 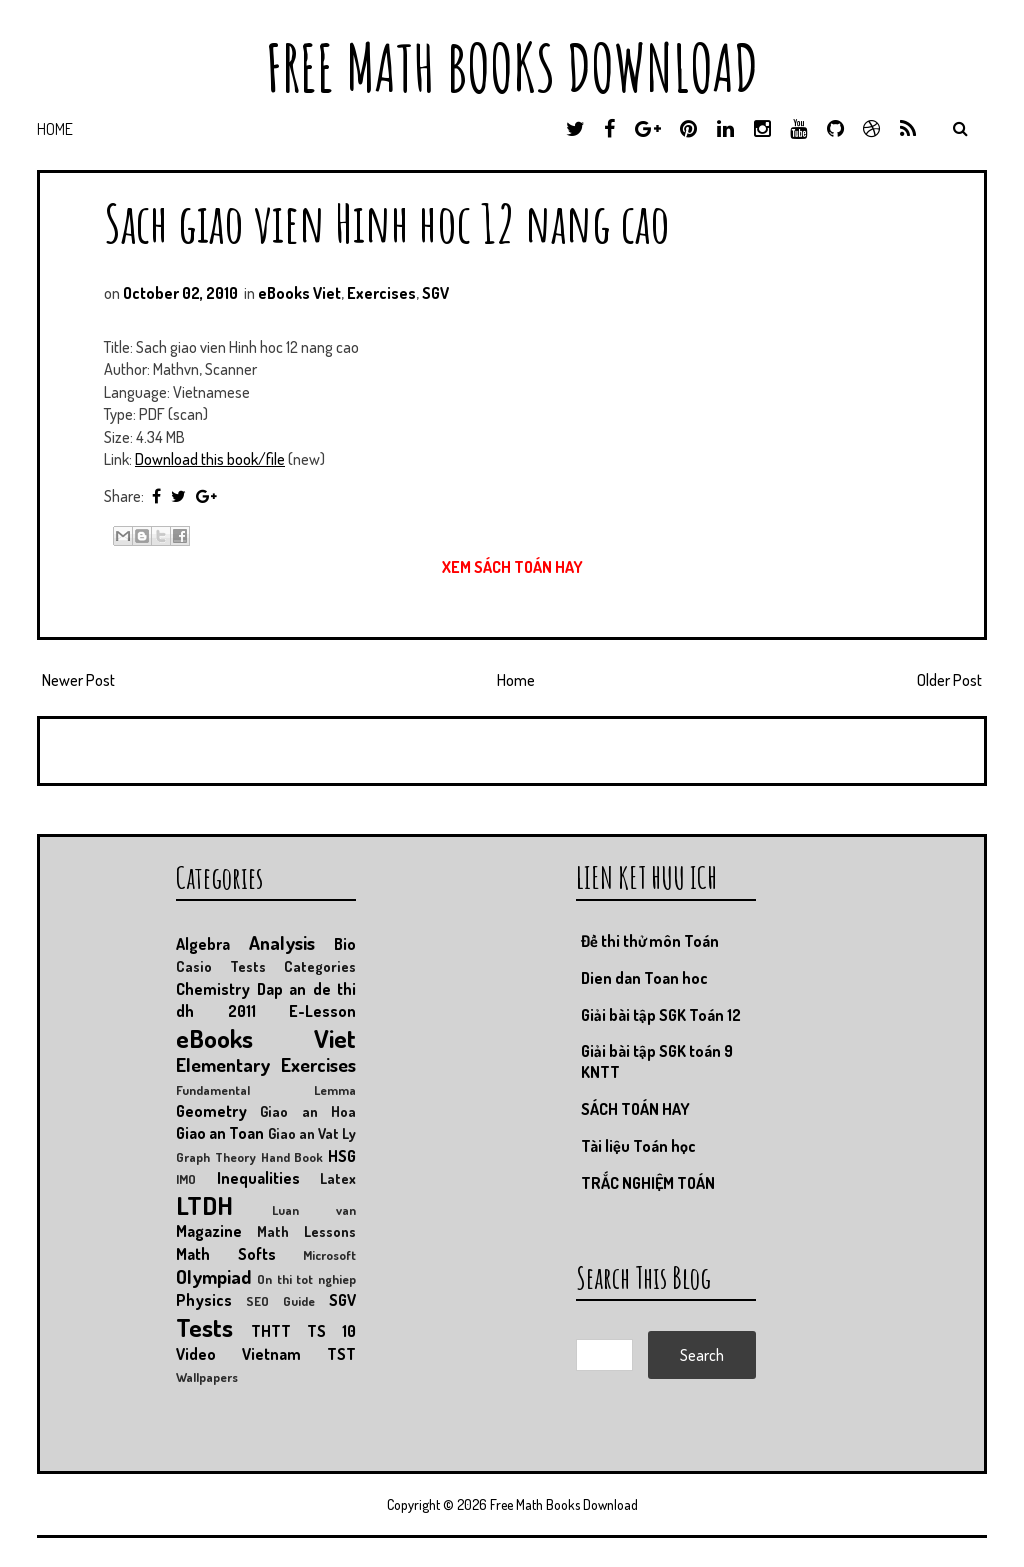 What do you see at coordinates (638, 1146) in the screenshot?
I see `Tài liệu Toán học` at bounding box center [638, 1146].